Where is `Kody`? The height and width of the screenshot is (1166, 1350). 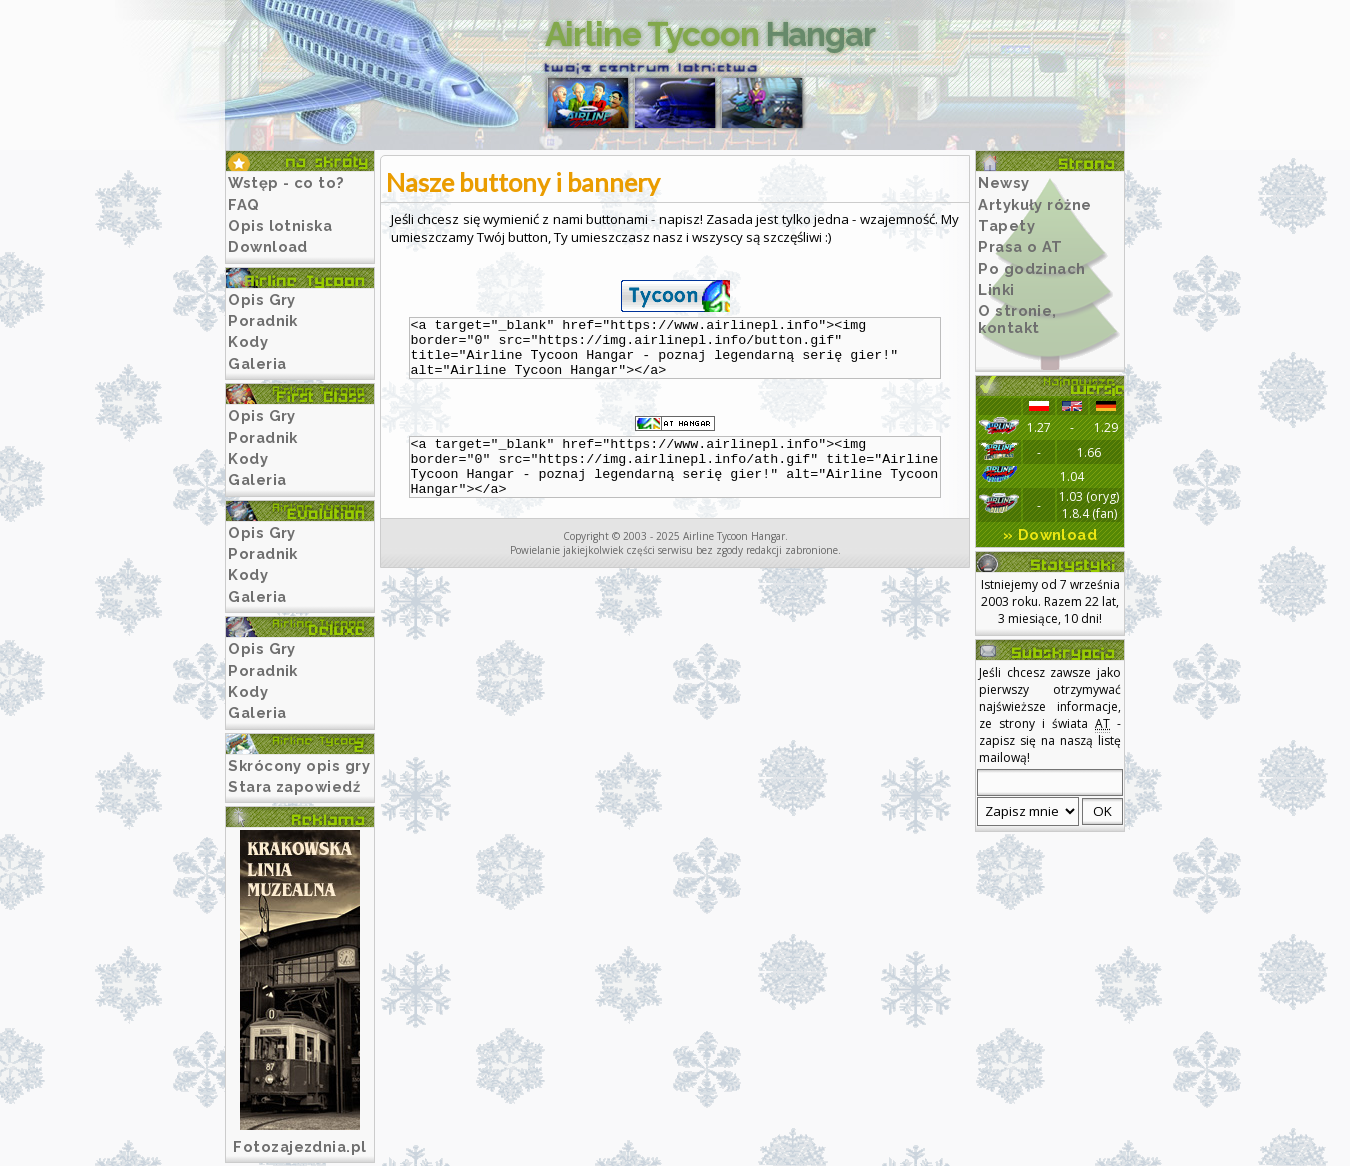
Kody is located at coordinates (248, 341).